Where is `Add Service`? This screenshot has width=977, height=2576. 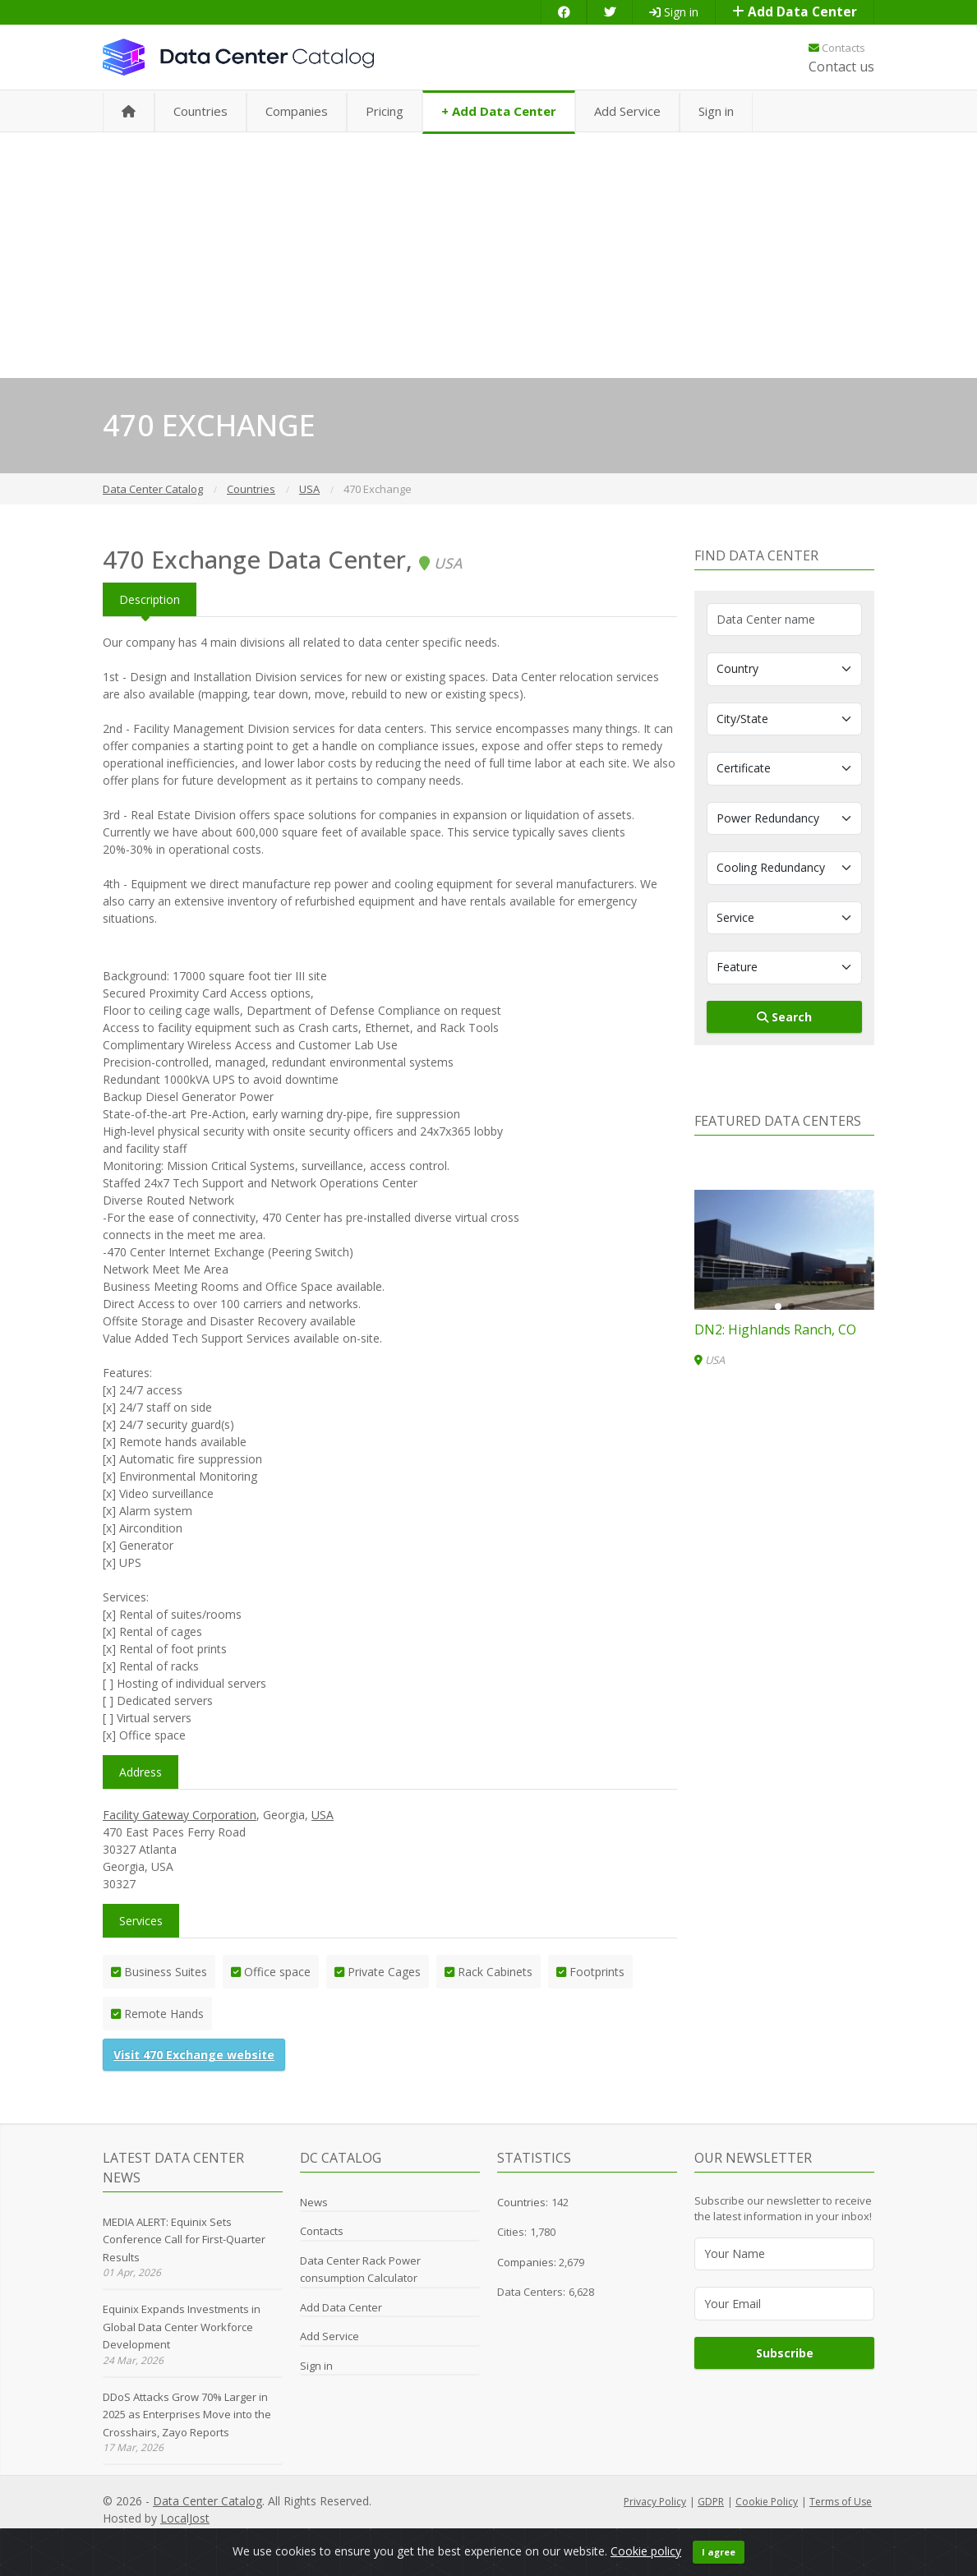 Add Service is located at coordinates (627, 111).